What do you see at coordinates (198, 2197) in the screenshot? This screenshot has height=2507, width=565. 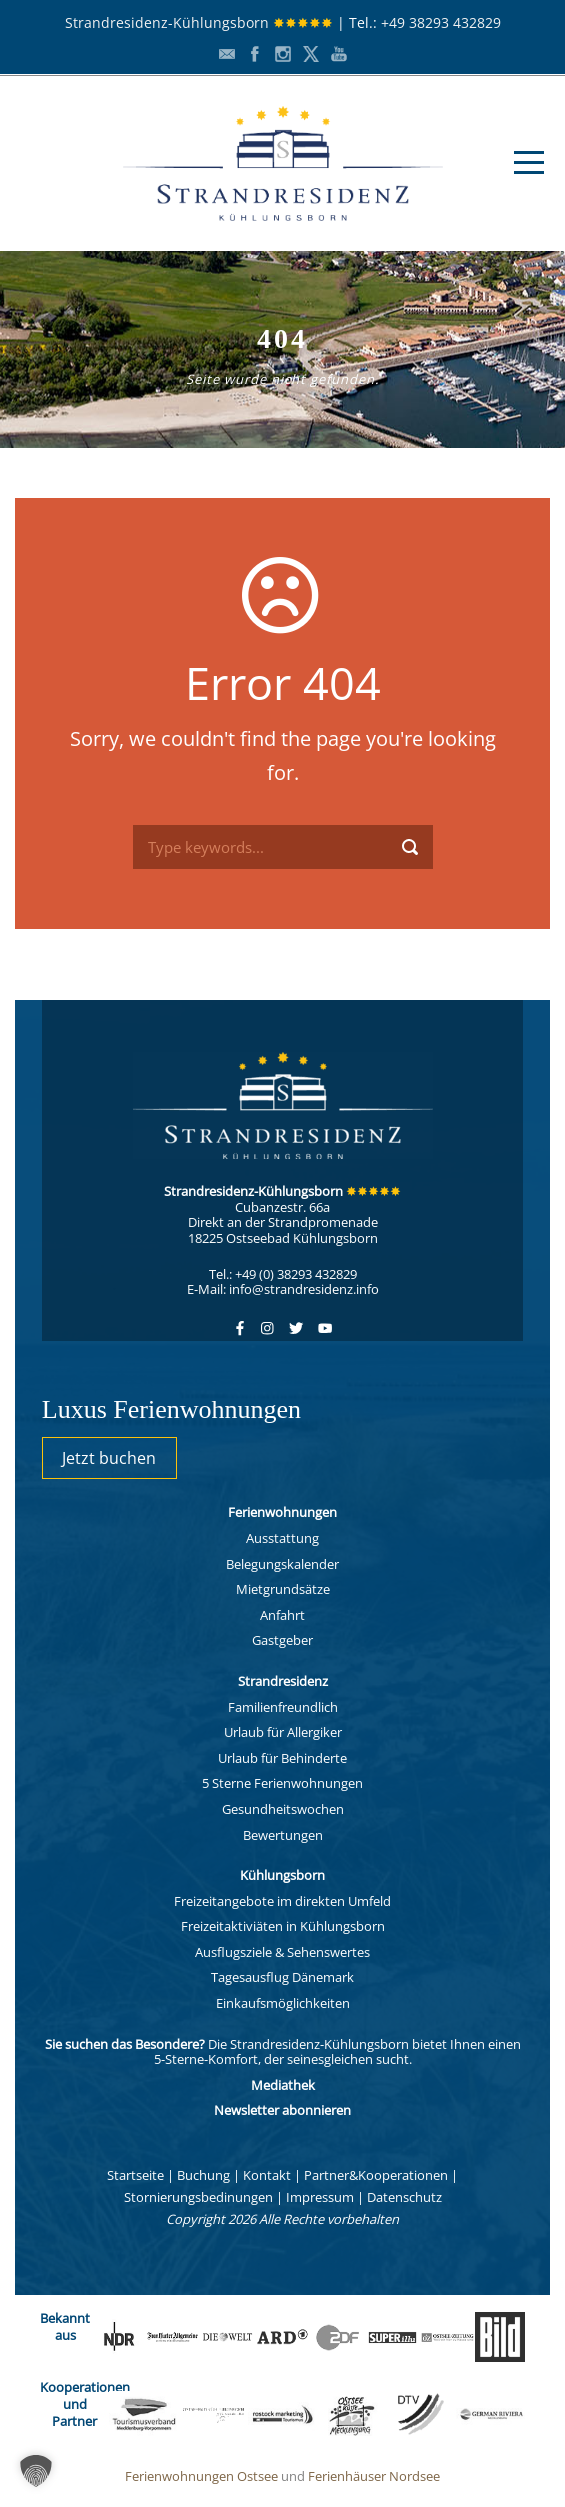 I see `Stornierungsbedinungen` at bounding box center [198, 2197].